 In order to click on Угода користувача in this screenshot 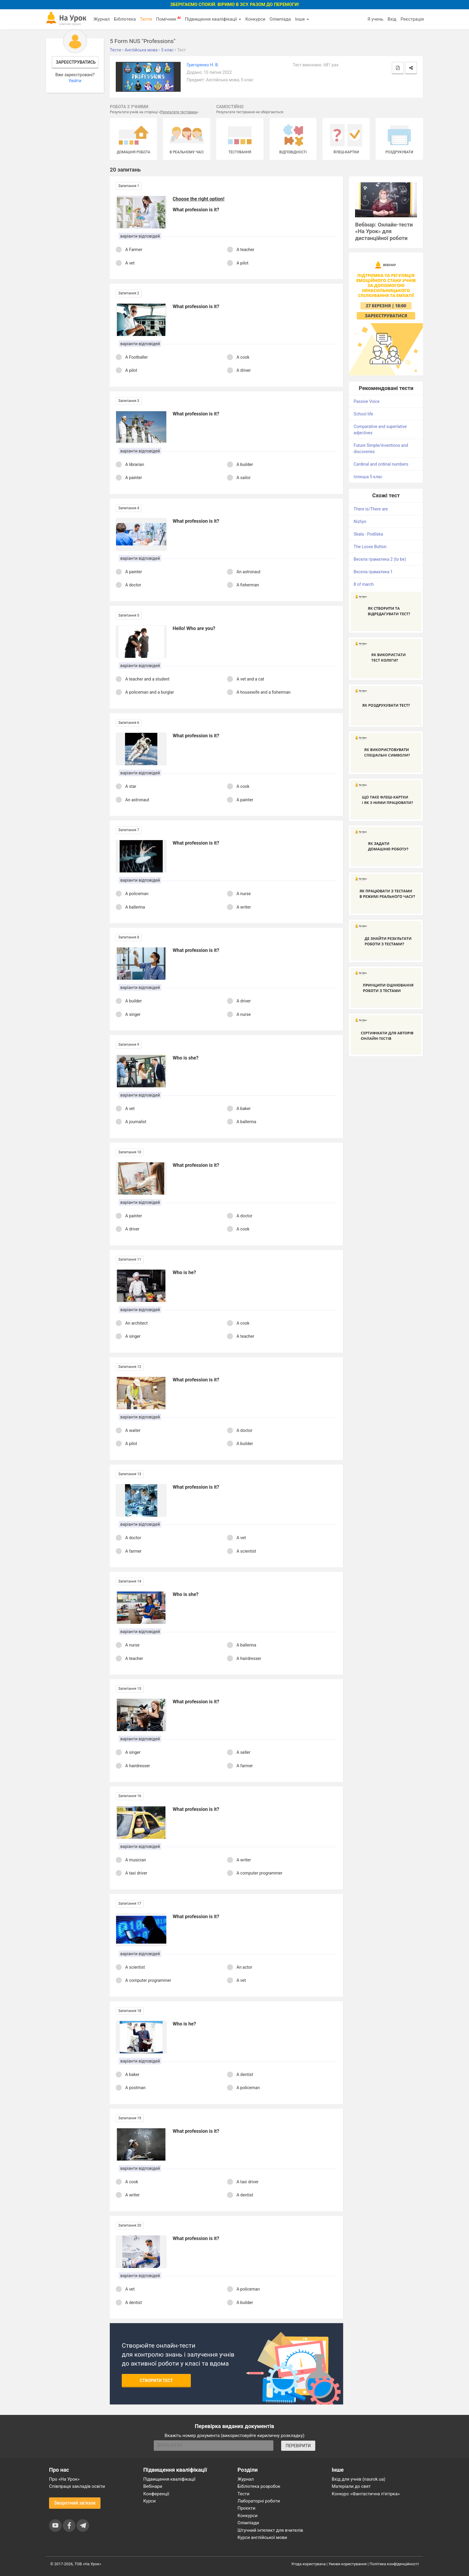, I will do `click(308, 2564)`.